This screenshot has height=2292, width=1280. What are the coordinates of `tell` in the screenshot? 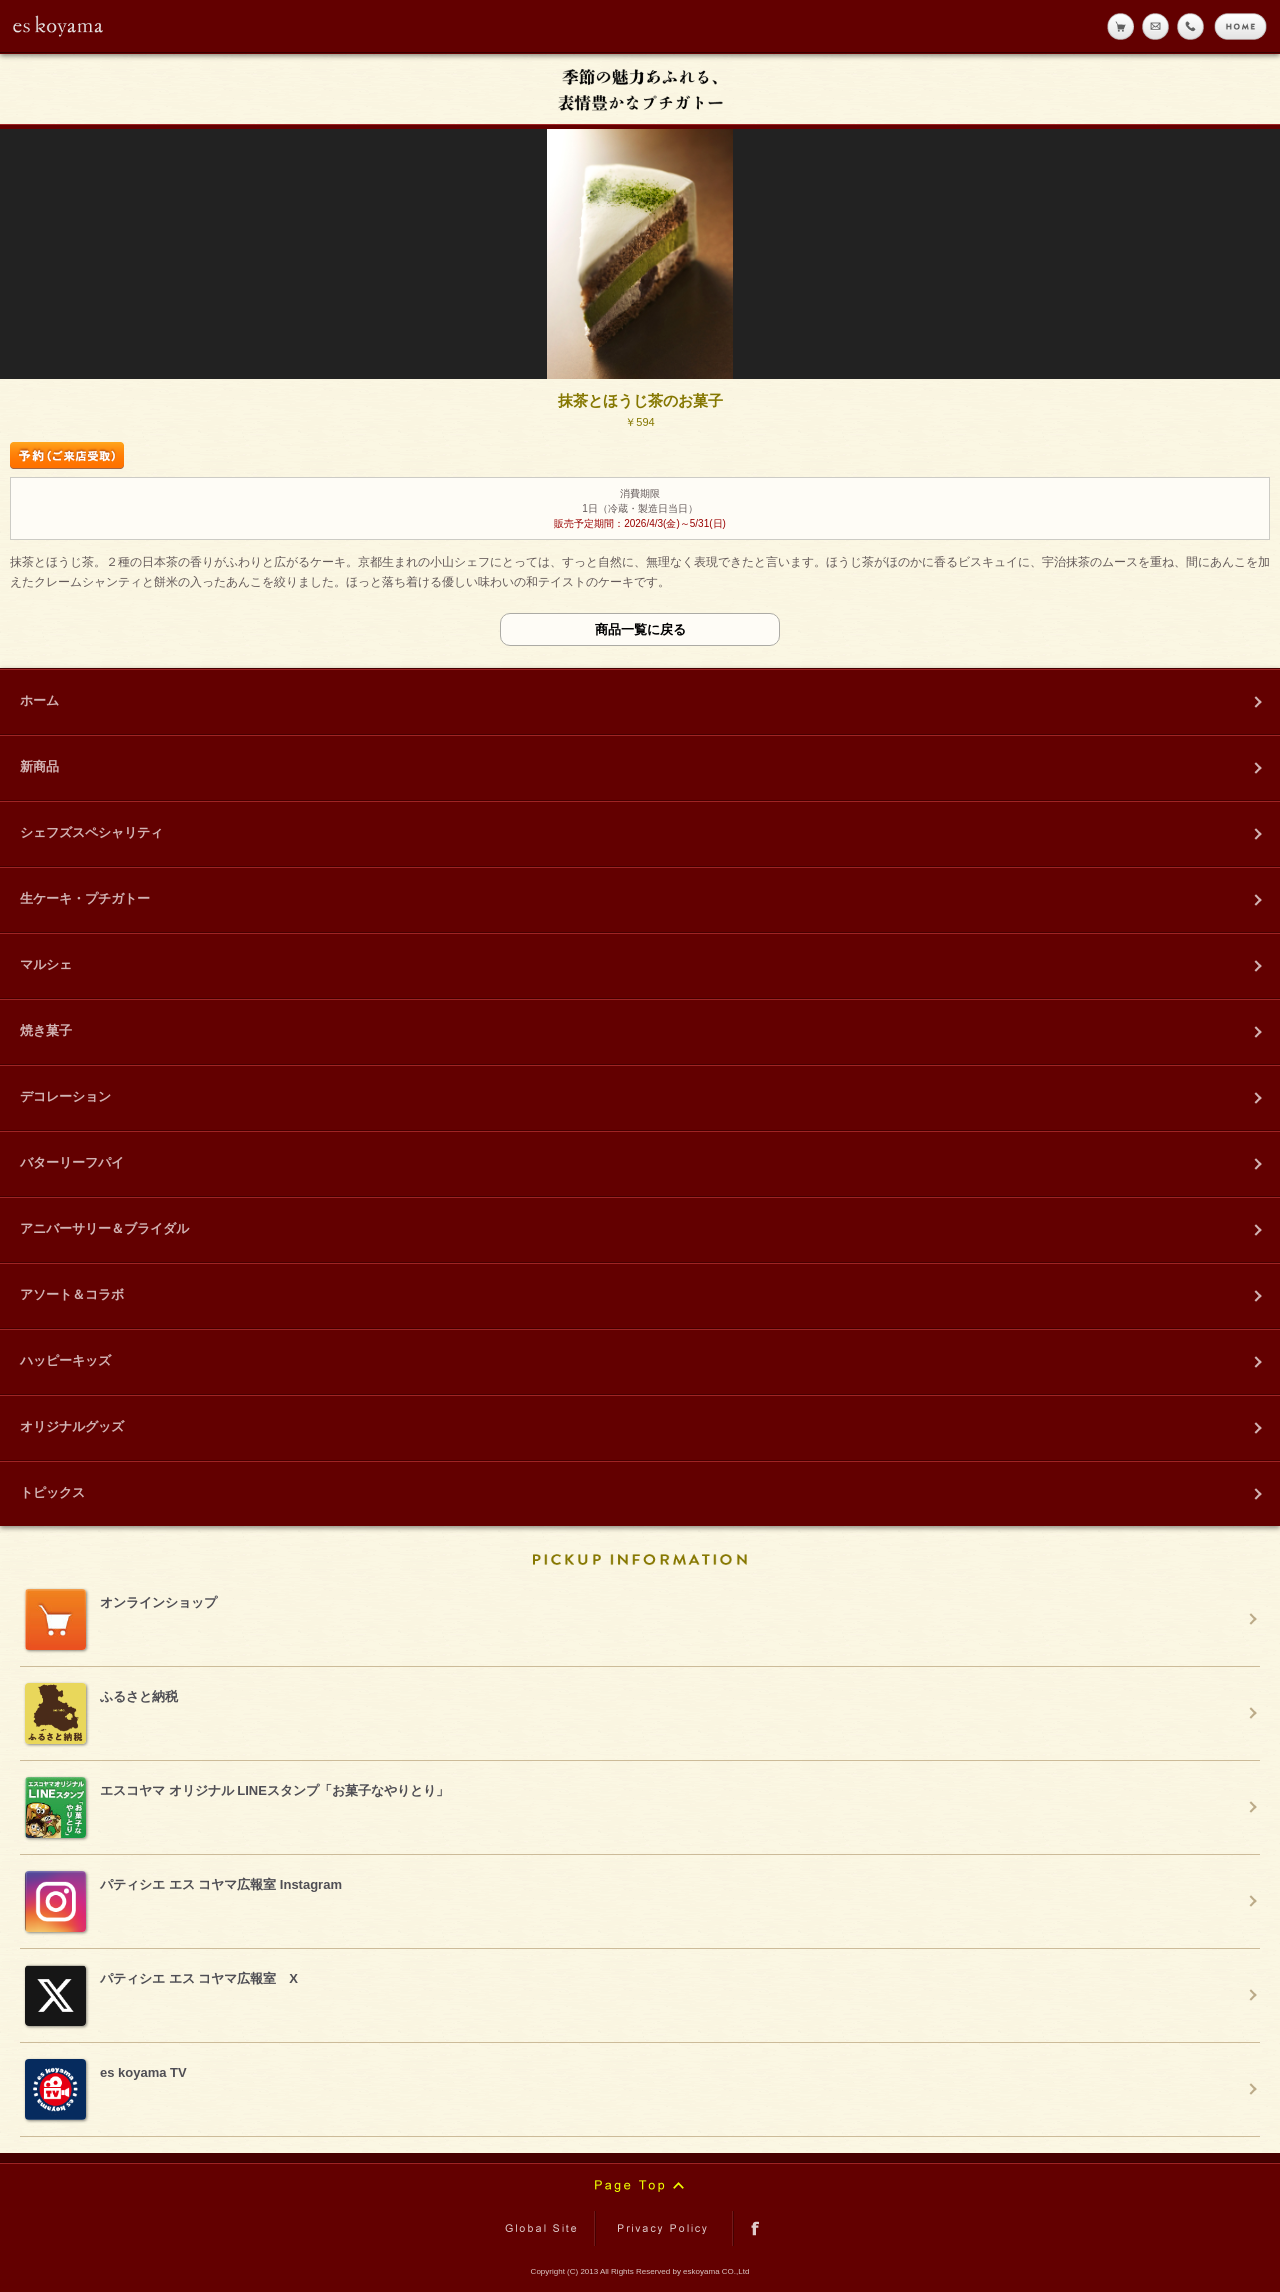 It's located at (1190, 26).